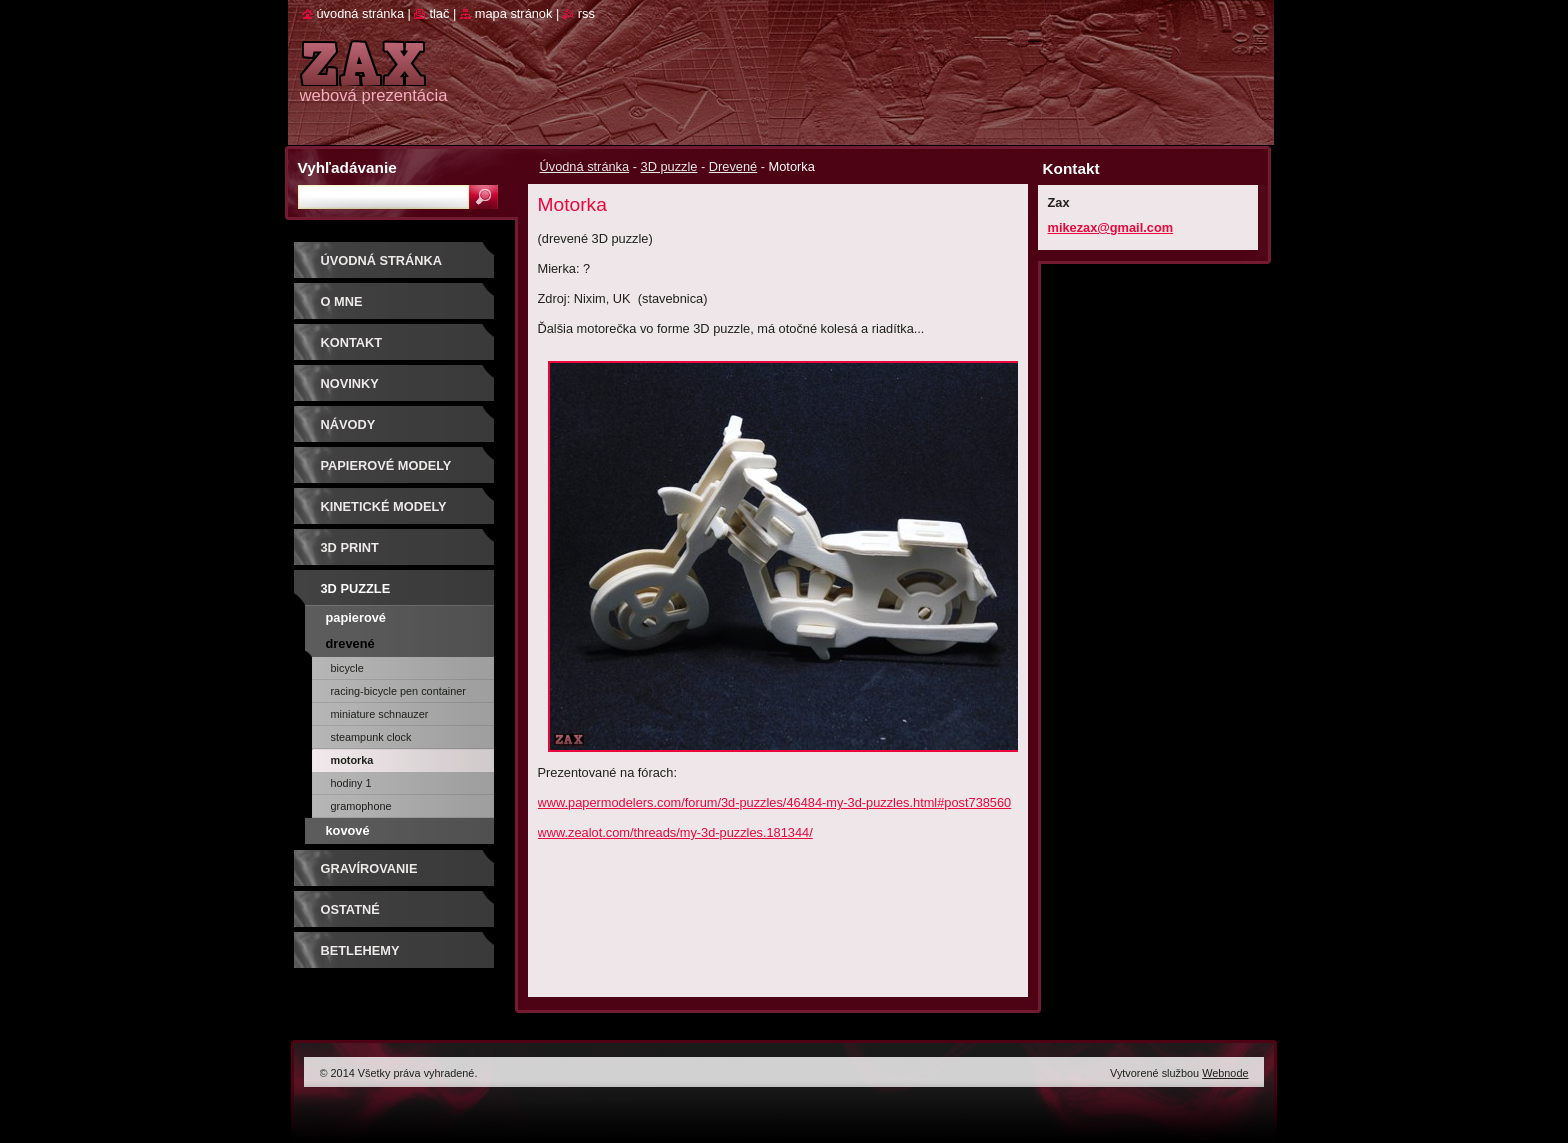  What do you see at coordinates (348, 830) in the screenshot?
I see `Kovové` at bounding box center [348, 830].